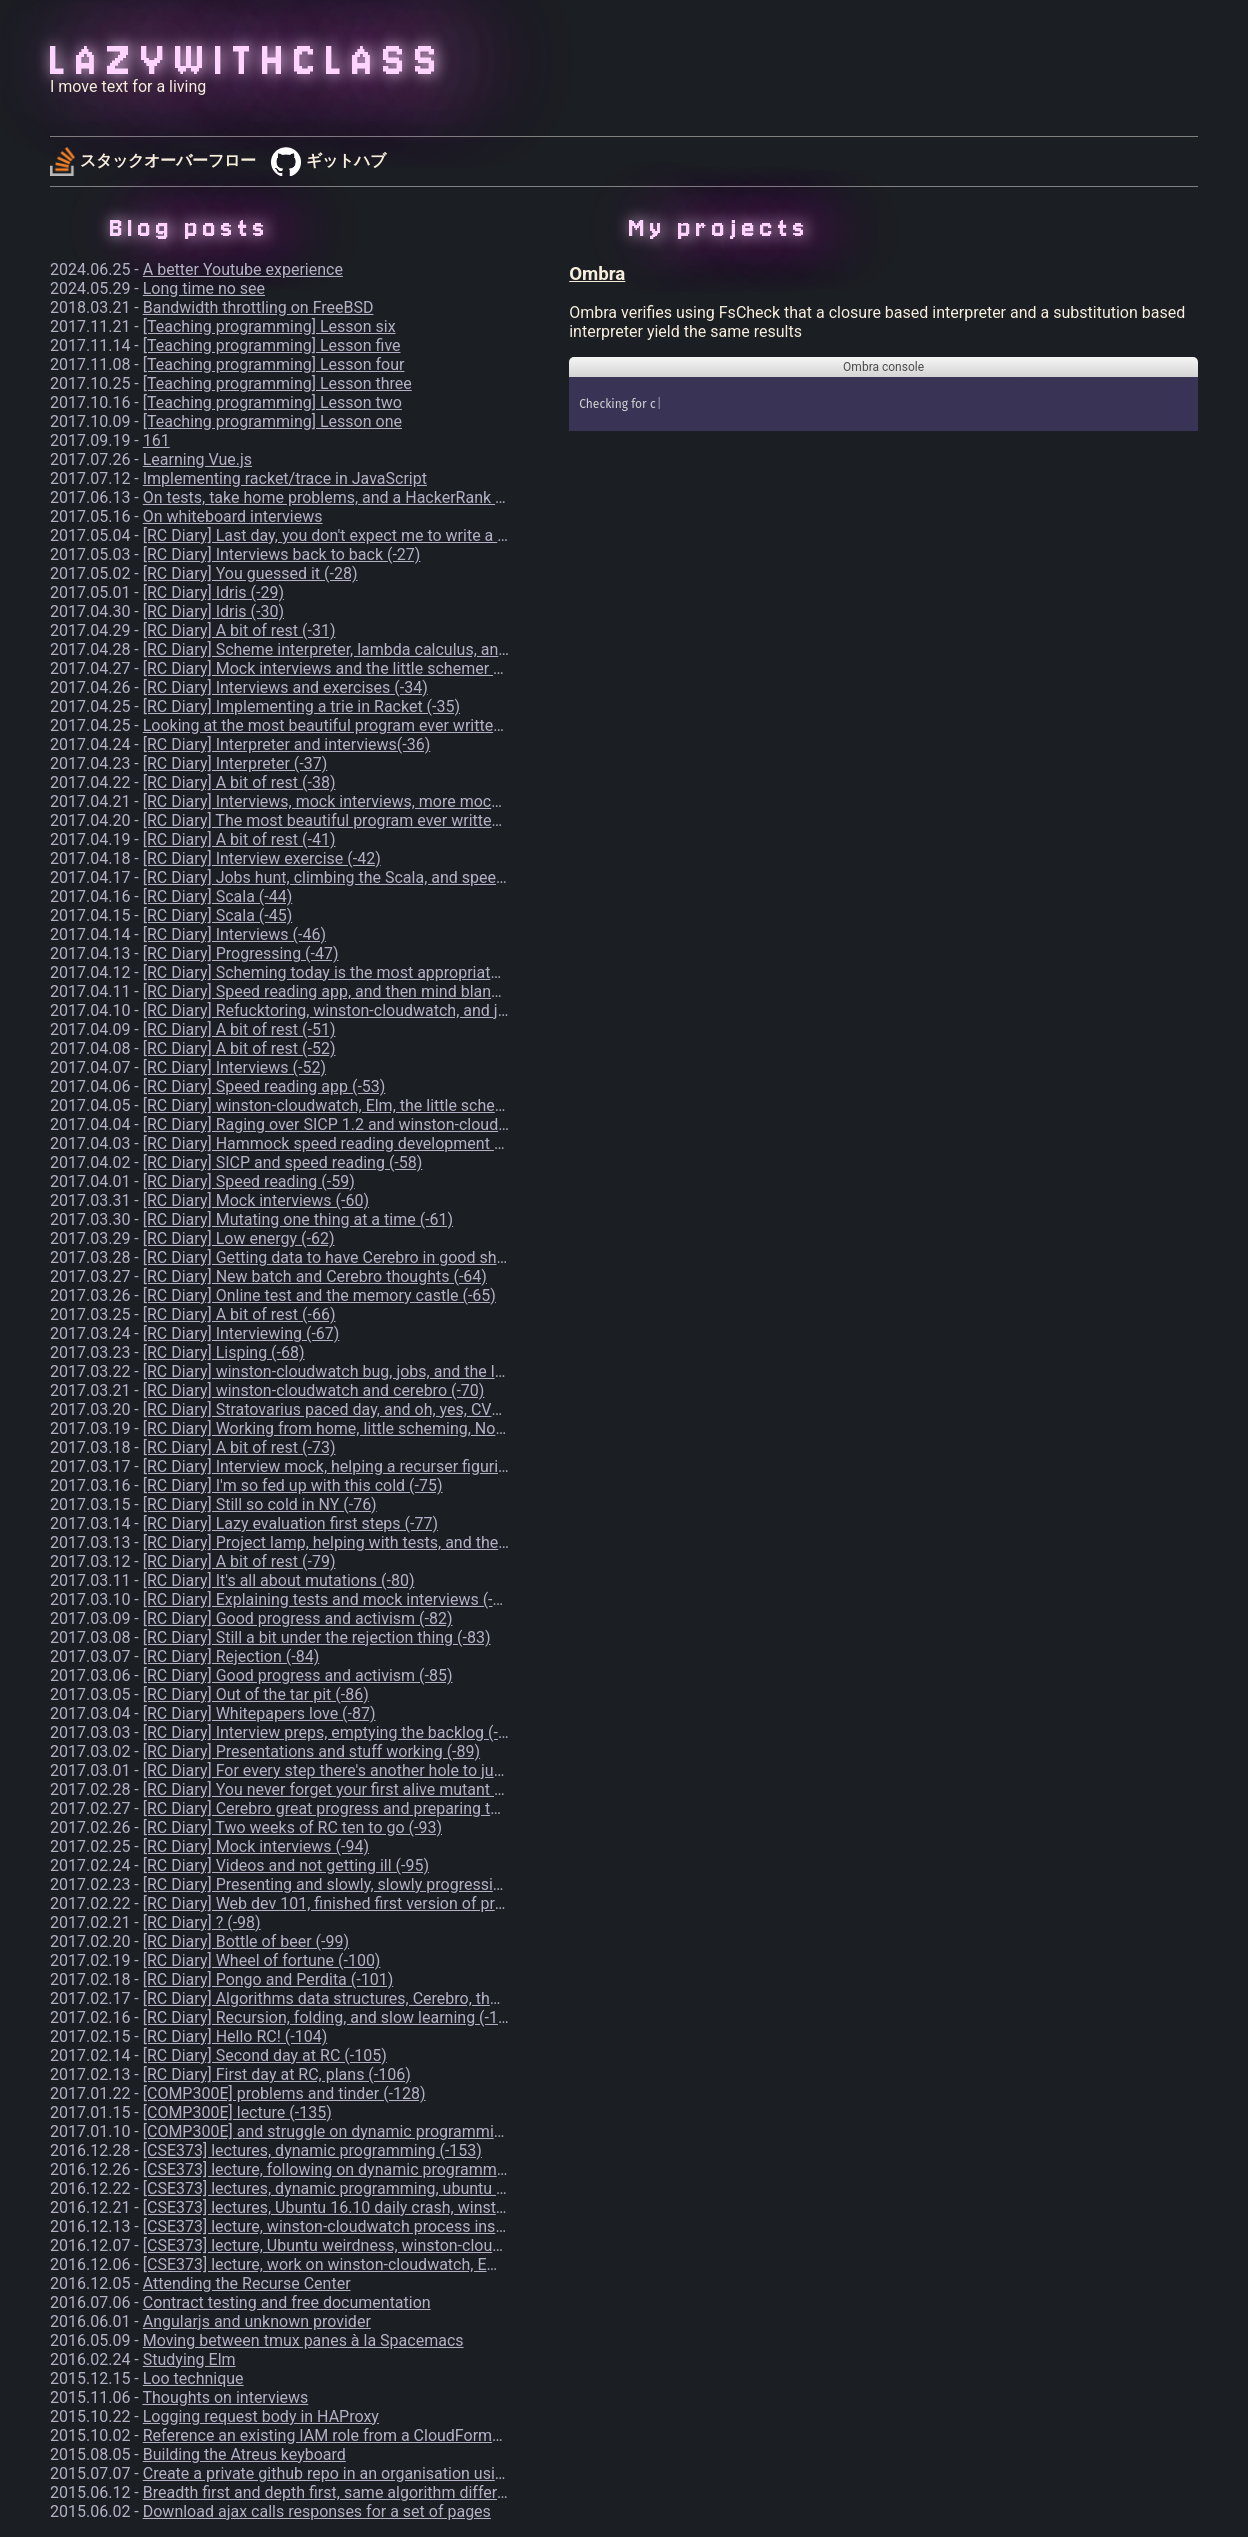 This screenshot has height=2537, width=1248. Describe the element at coordinates (285, 687) in the screenshot. I see `[RC Diary] Interviews and exercises (-34)` at that location.